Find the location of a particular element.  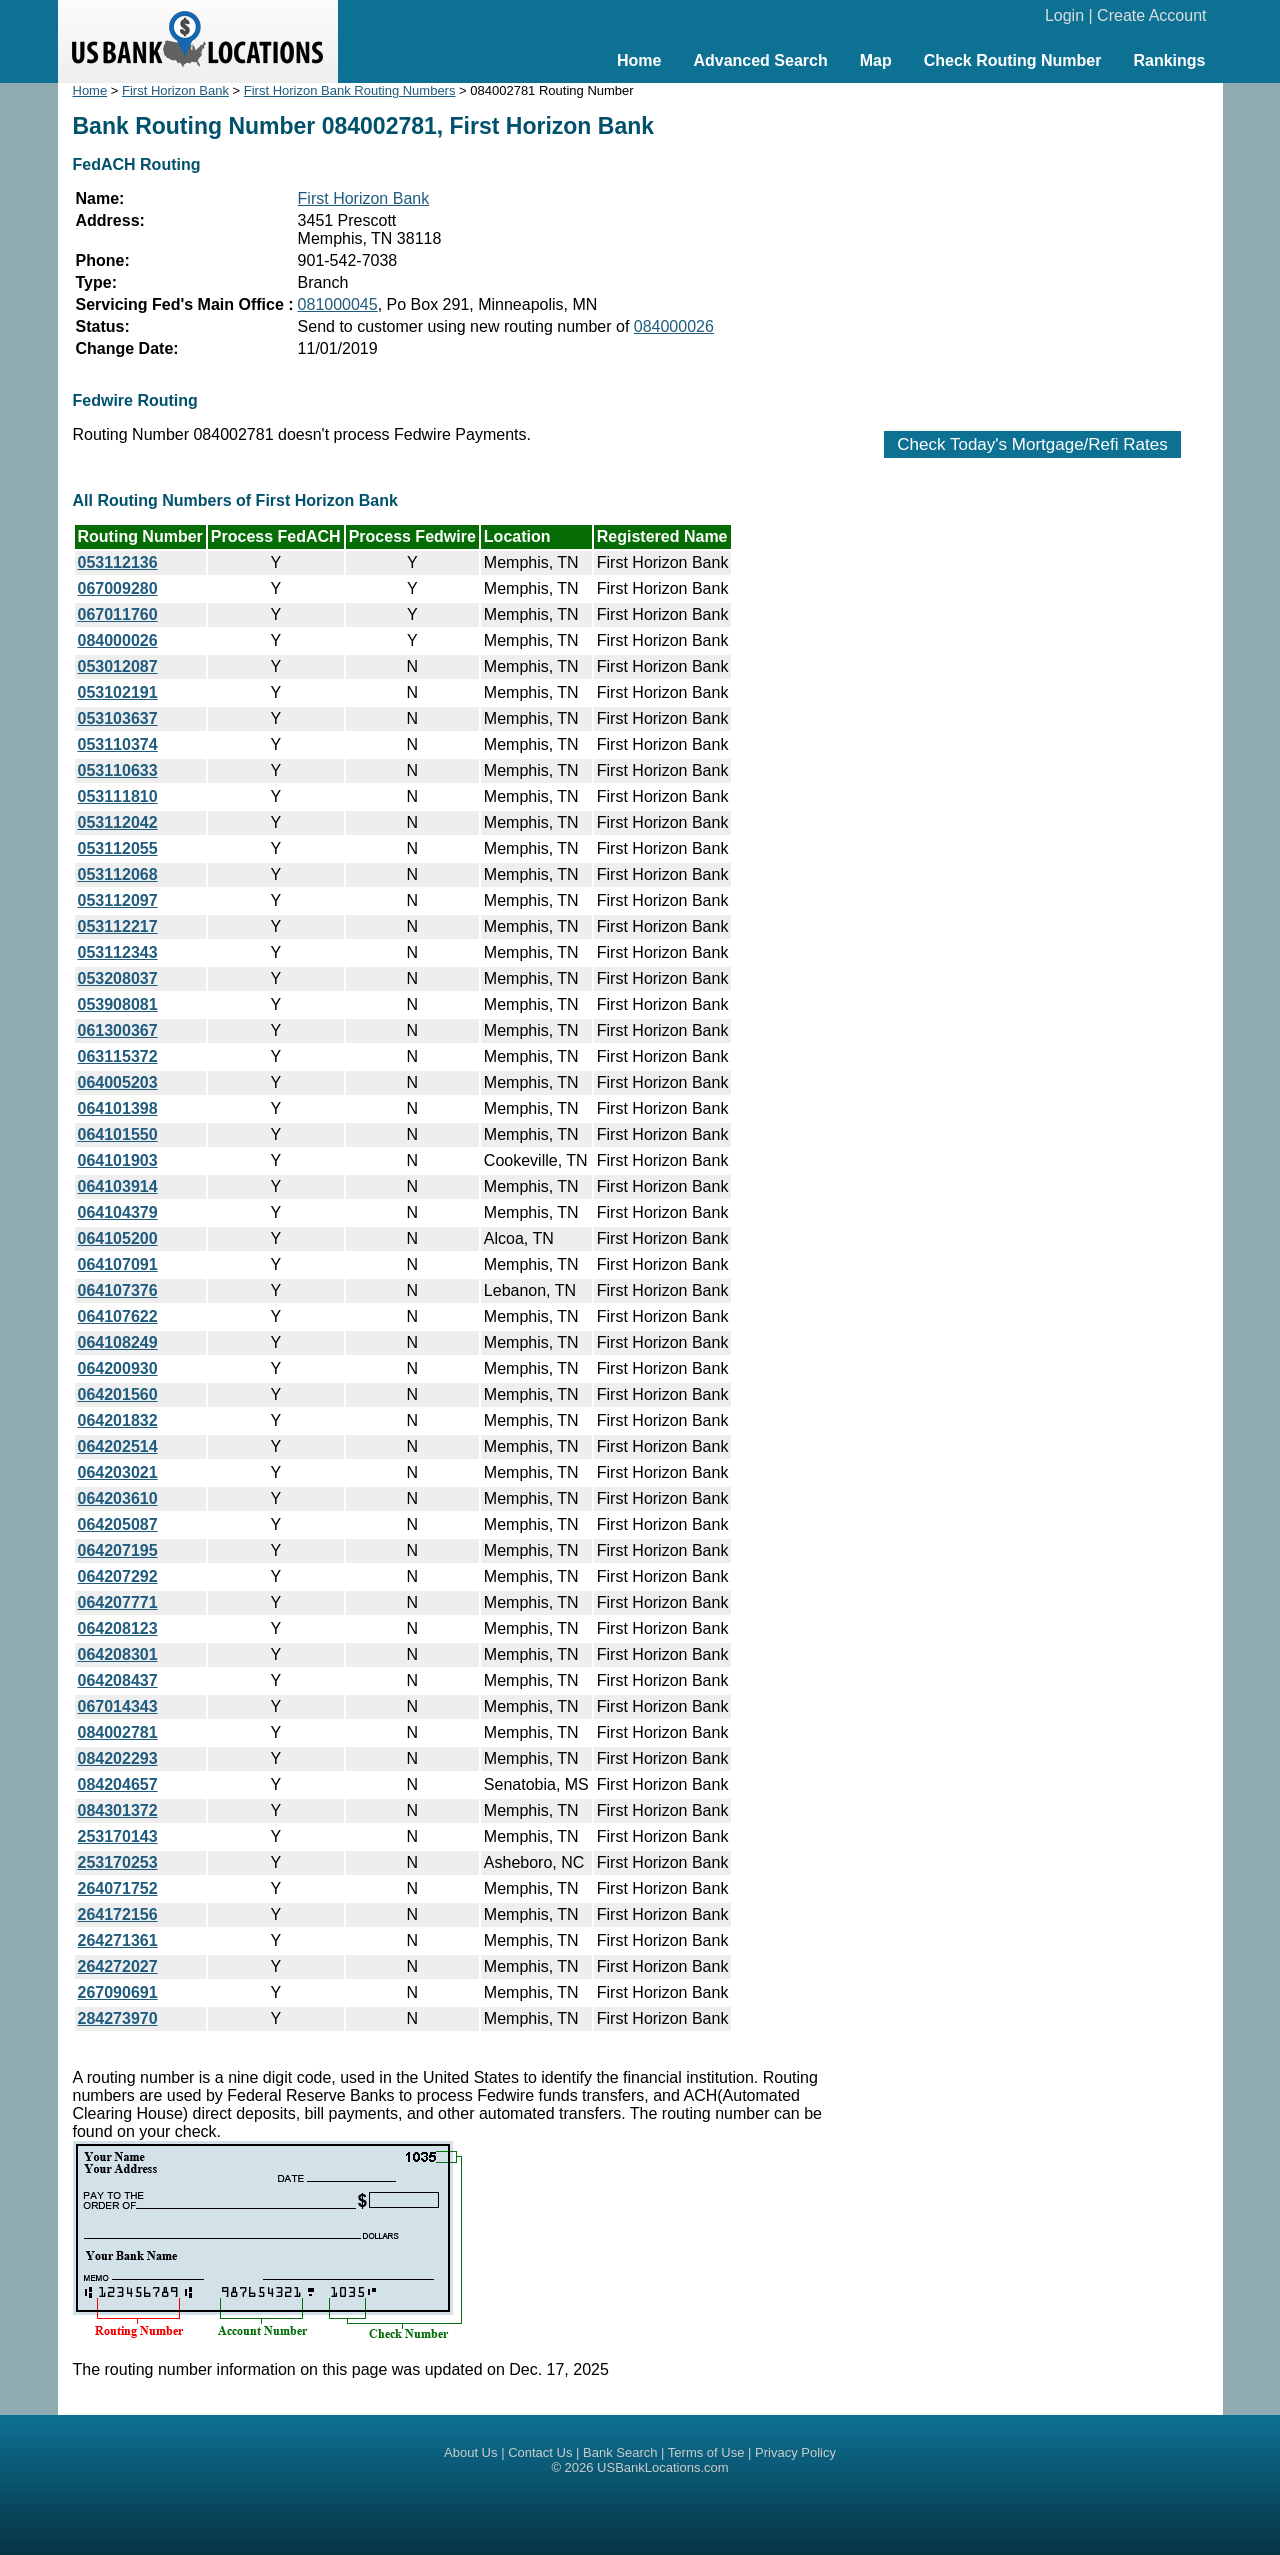

064208123 is located at coordinates (118, 1628).